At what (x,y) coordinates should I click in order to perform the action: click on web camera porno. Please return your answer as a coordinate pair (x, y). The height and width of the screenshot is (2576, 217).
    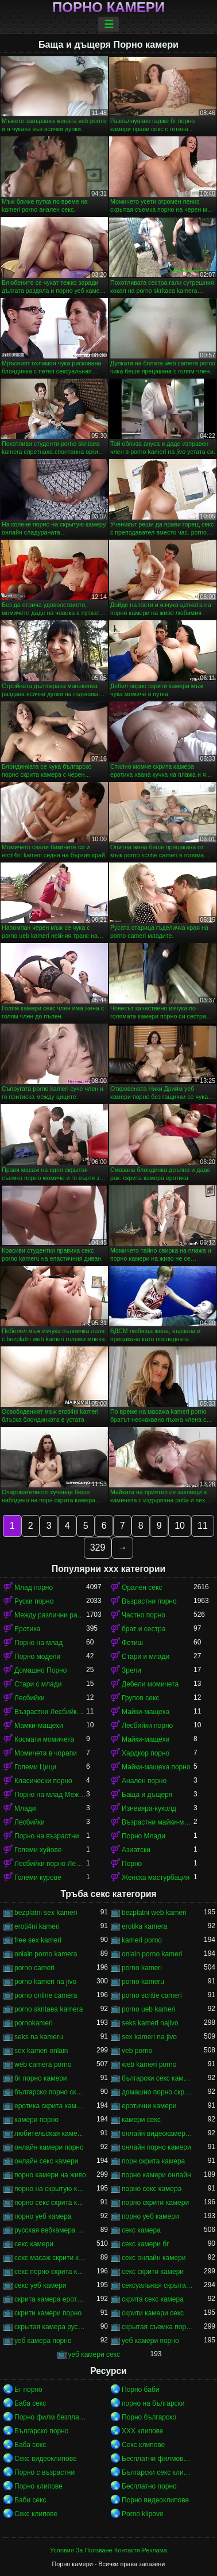
    Looking at the image, I should click on (42, 2064).